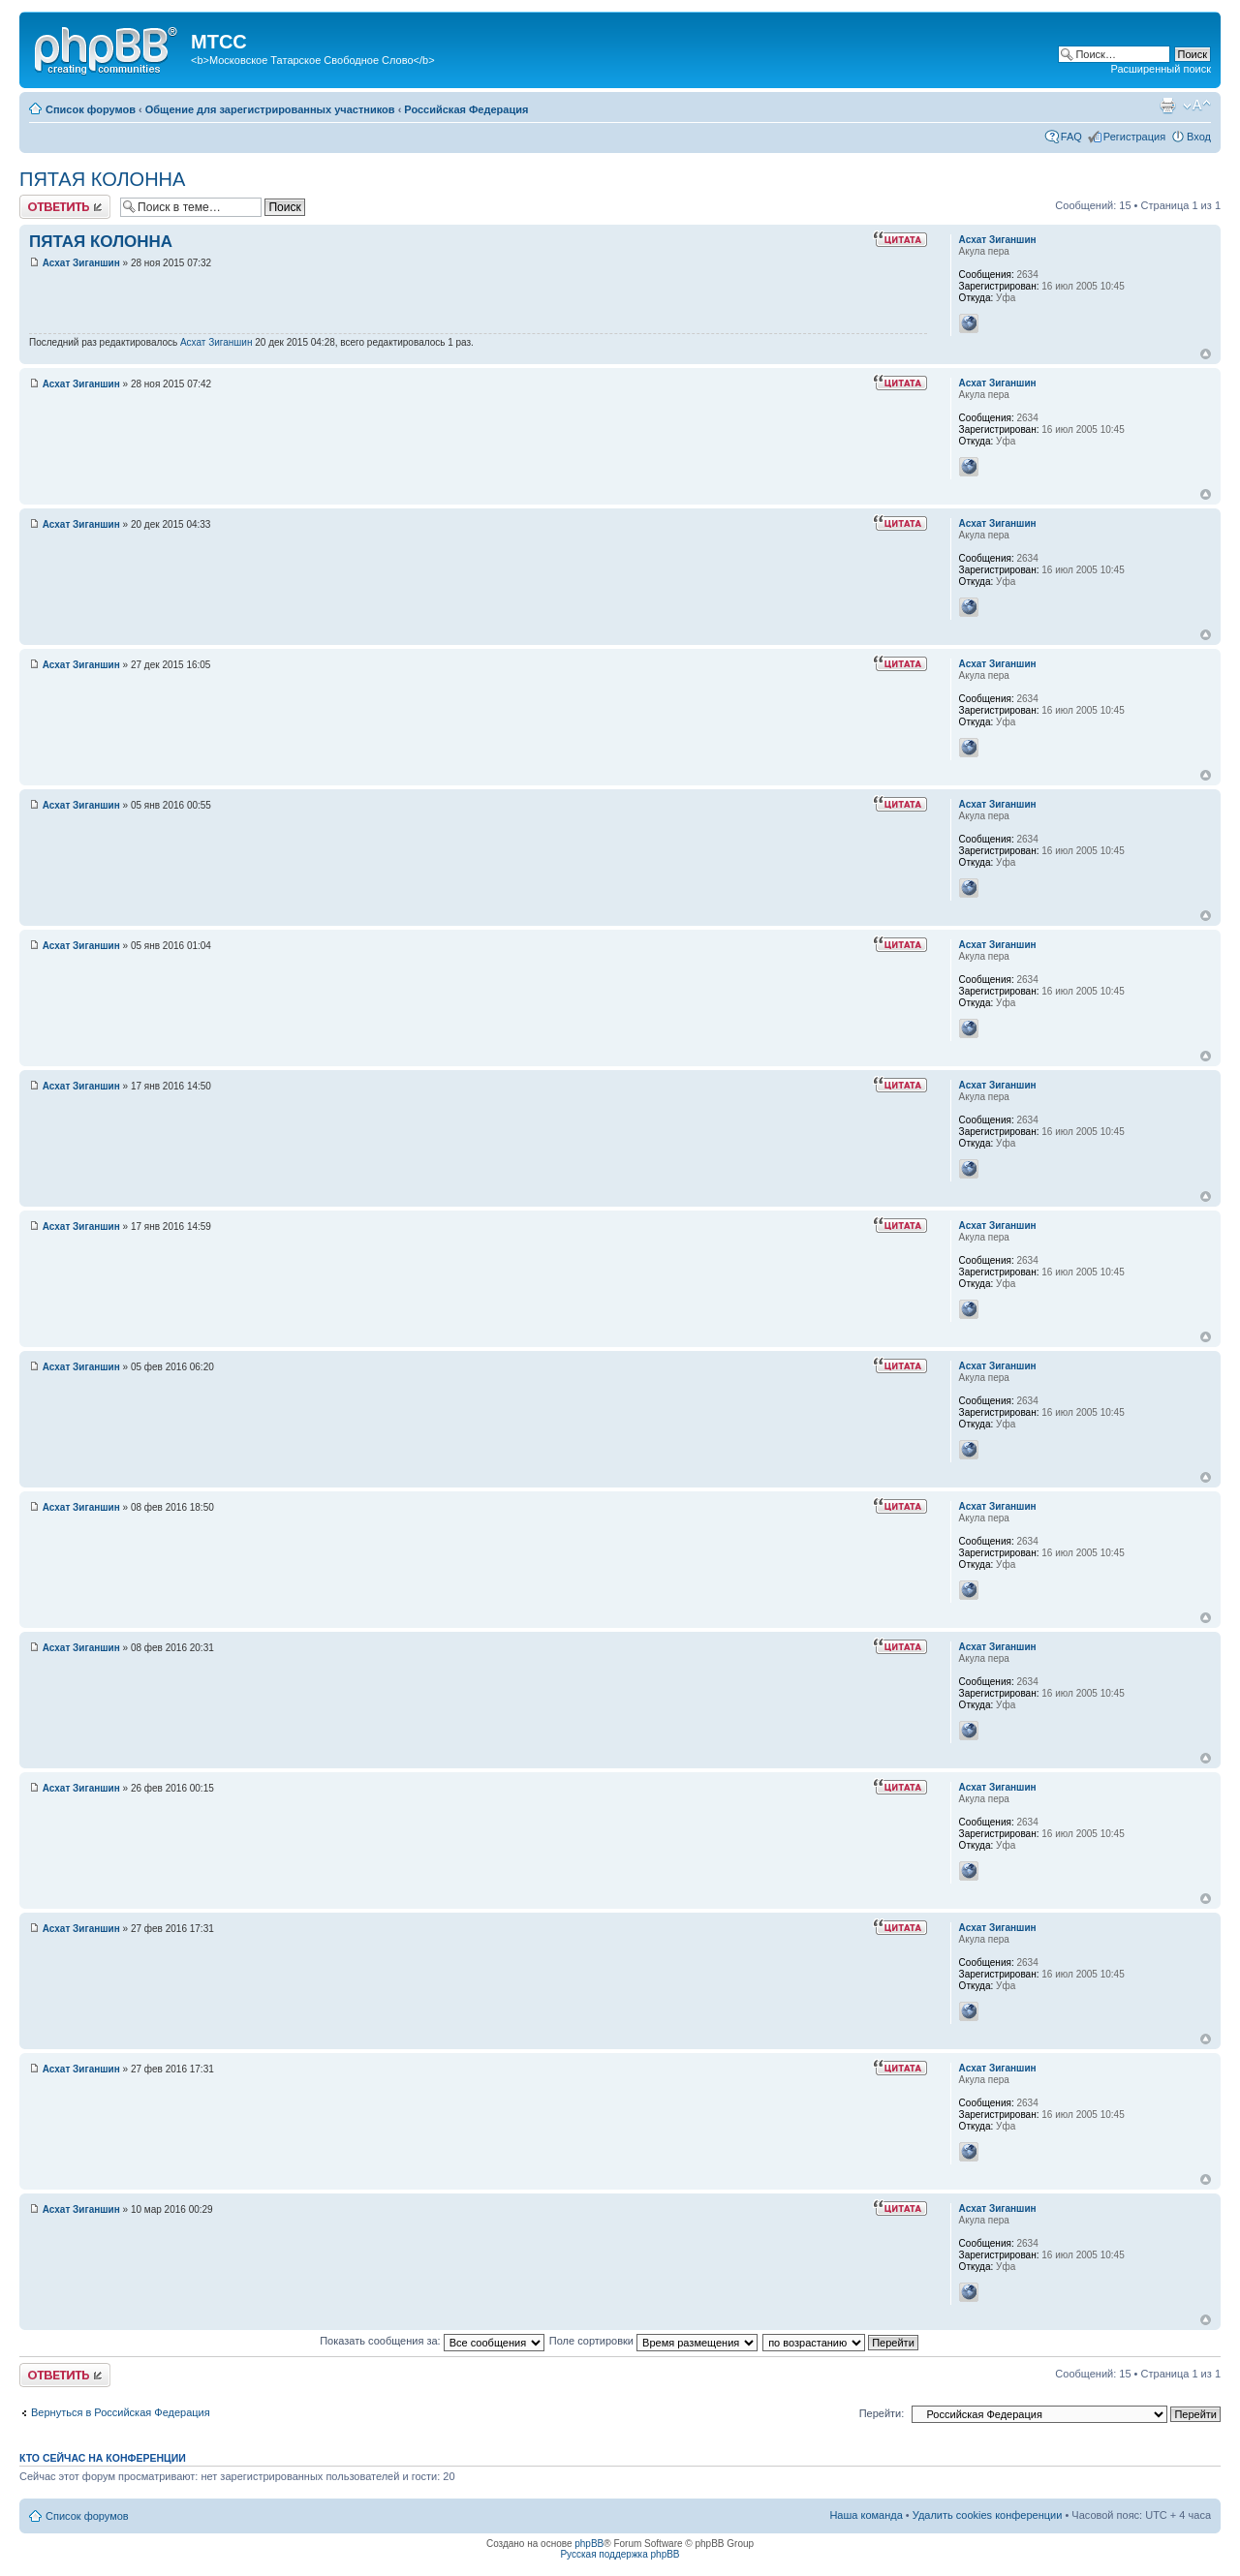 The height and width of the screenshot is (2576, 1240). Describe the element at coordinates (1197, 105) in the screenshot. I see `Изменить размер шрифта` at that location.